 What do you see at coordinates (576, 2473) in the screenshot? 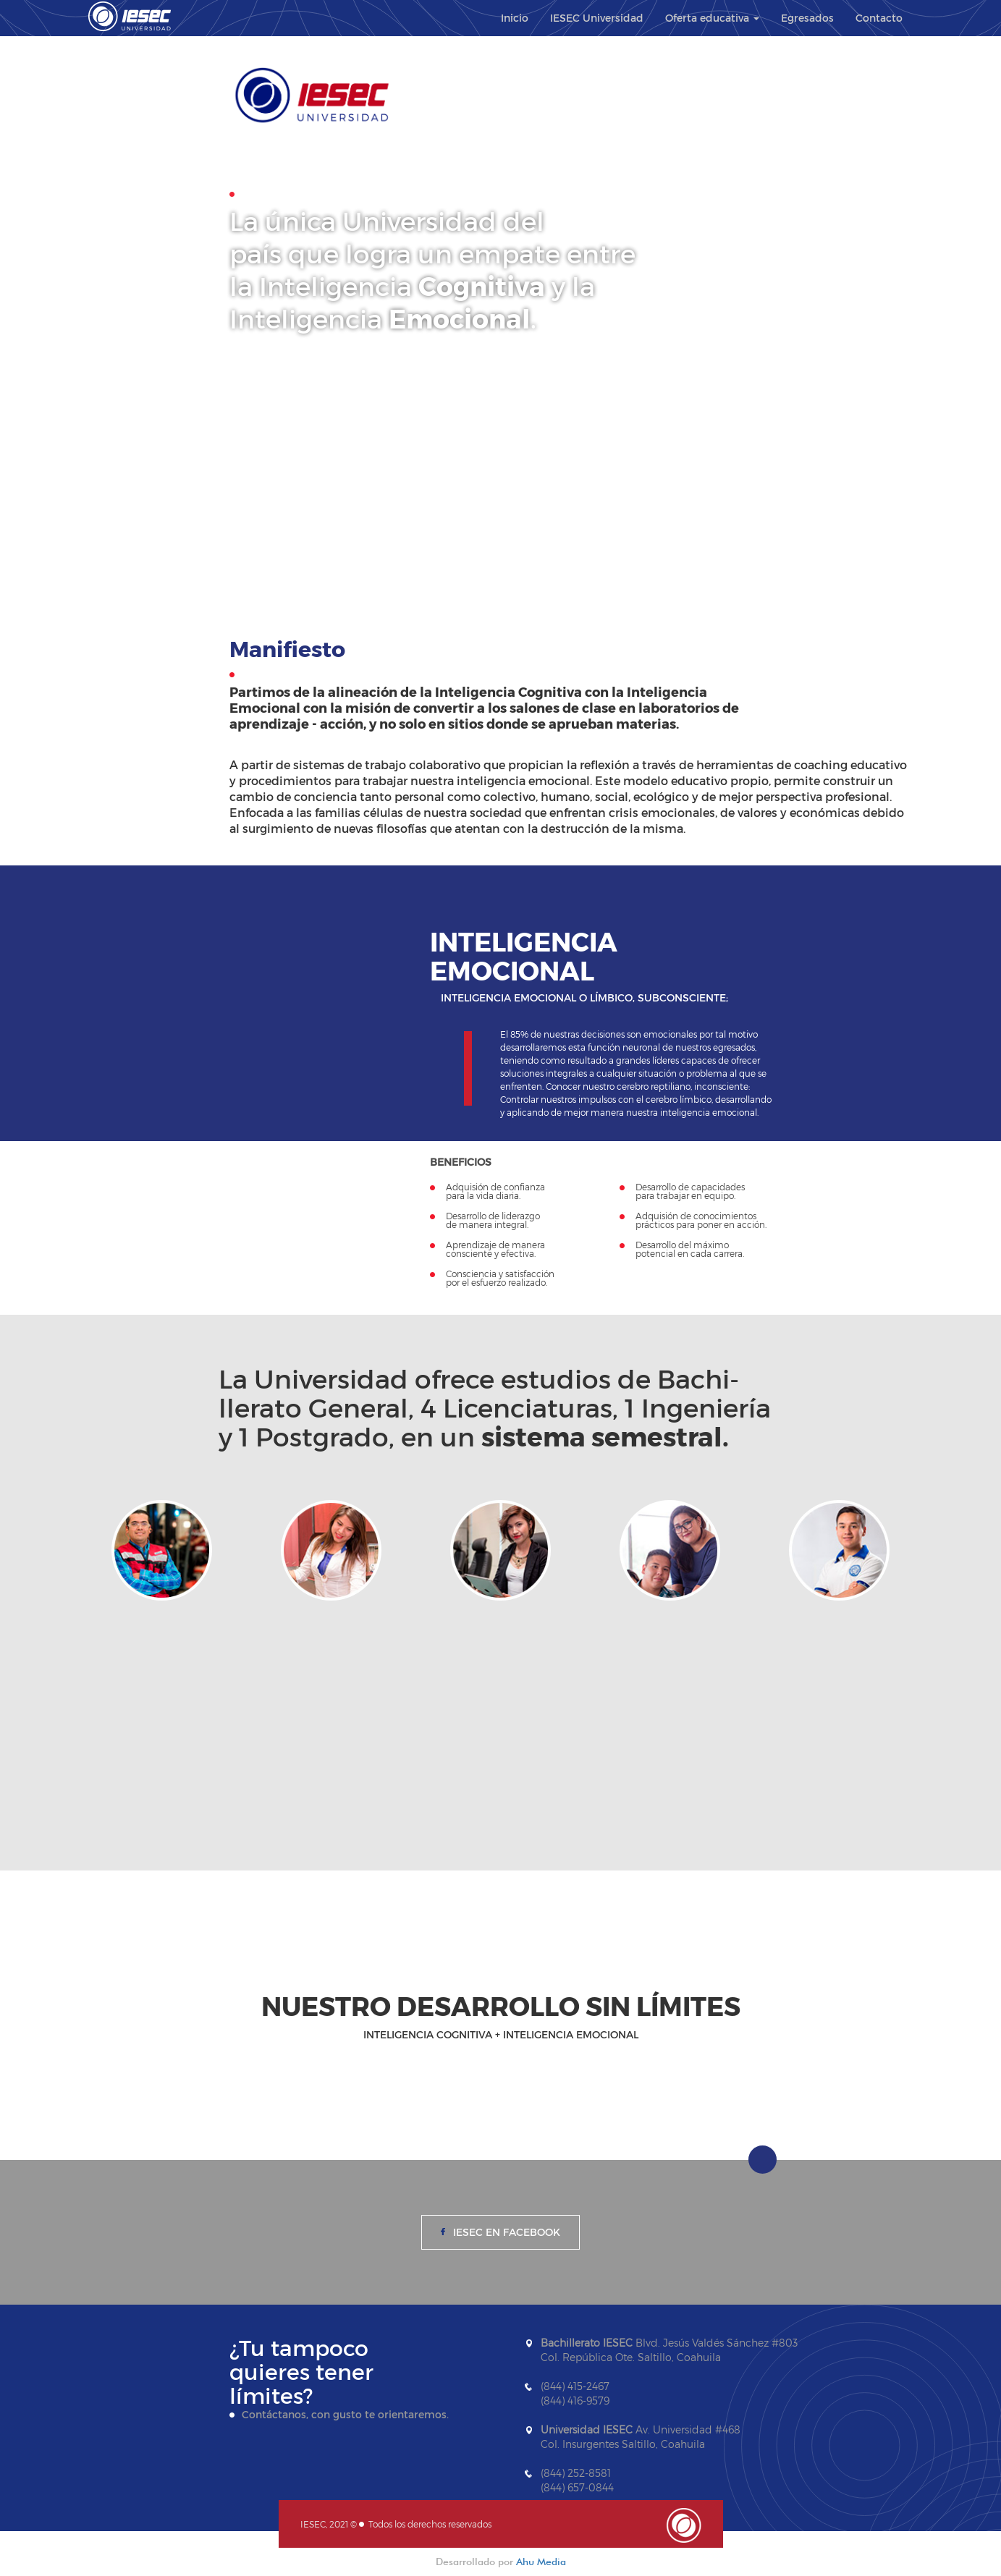
I see `(844) 252-8581` at bounding box center [576, 2473].